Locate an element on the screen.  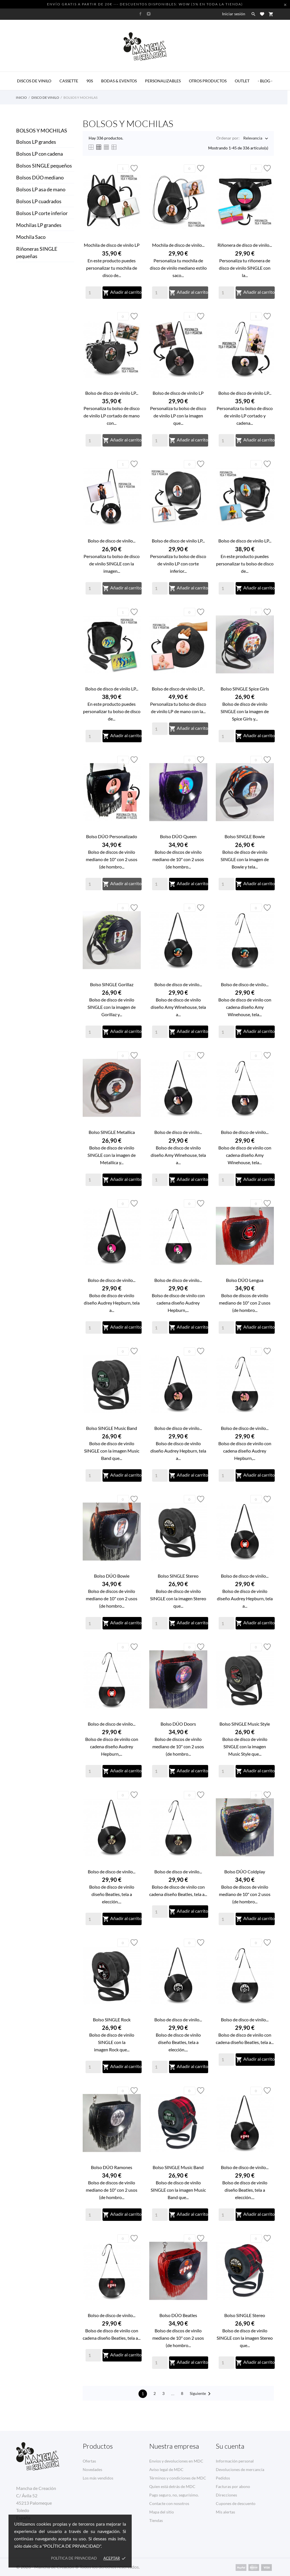
Envíos y devoluciones en MDC is located at coordinates (176, 2461).